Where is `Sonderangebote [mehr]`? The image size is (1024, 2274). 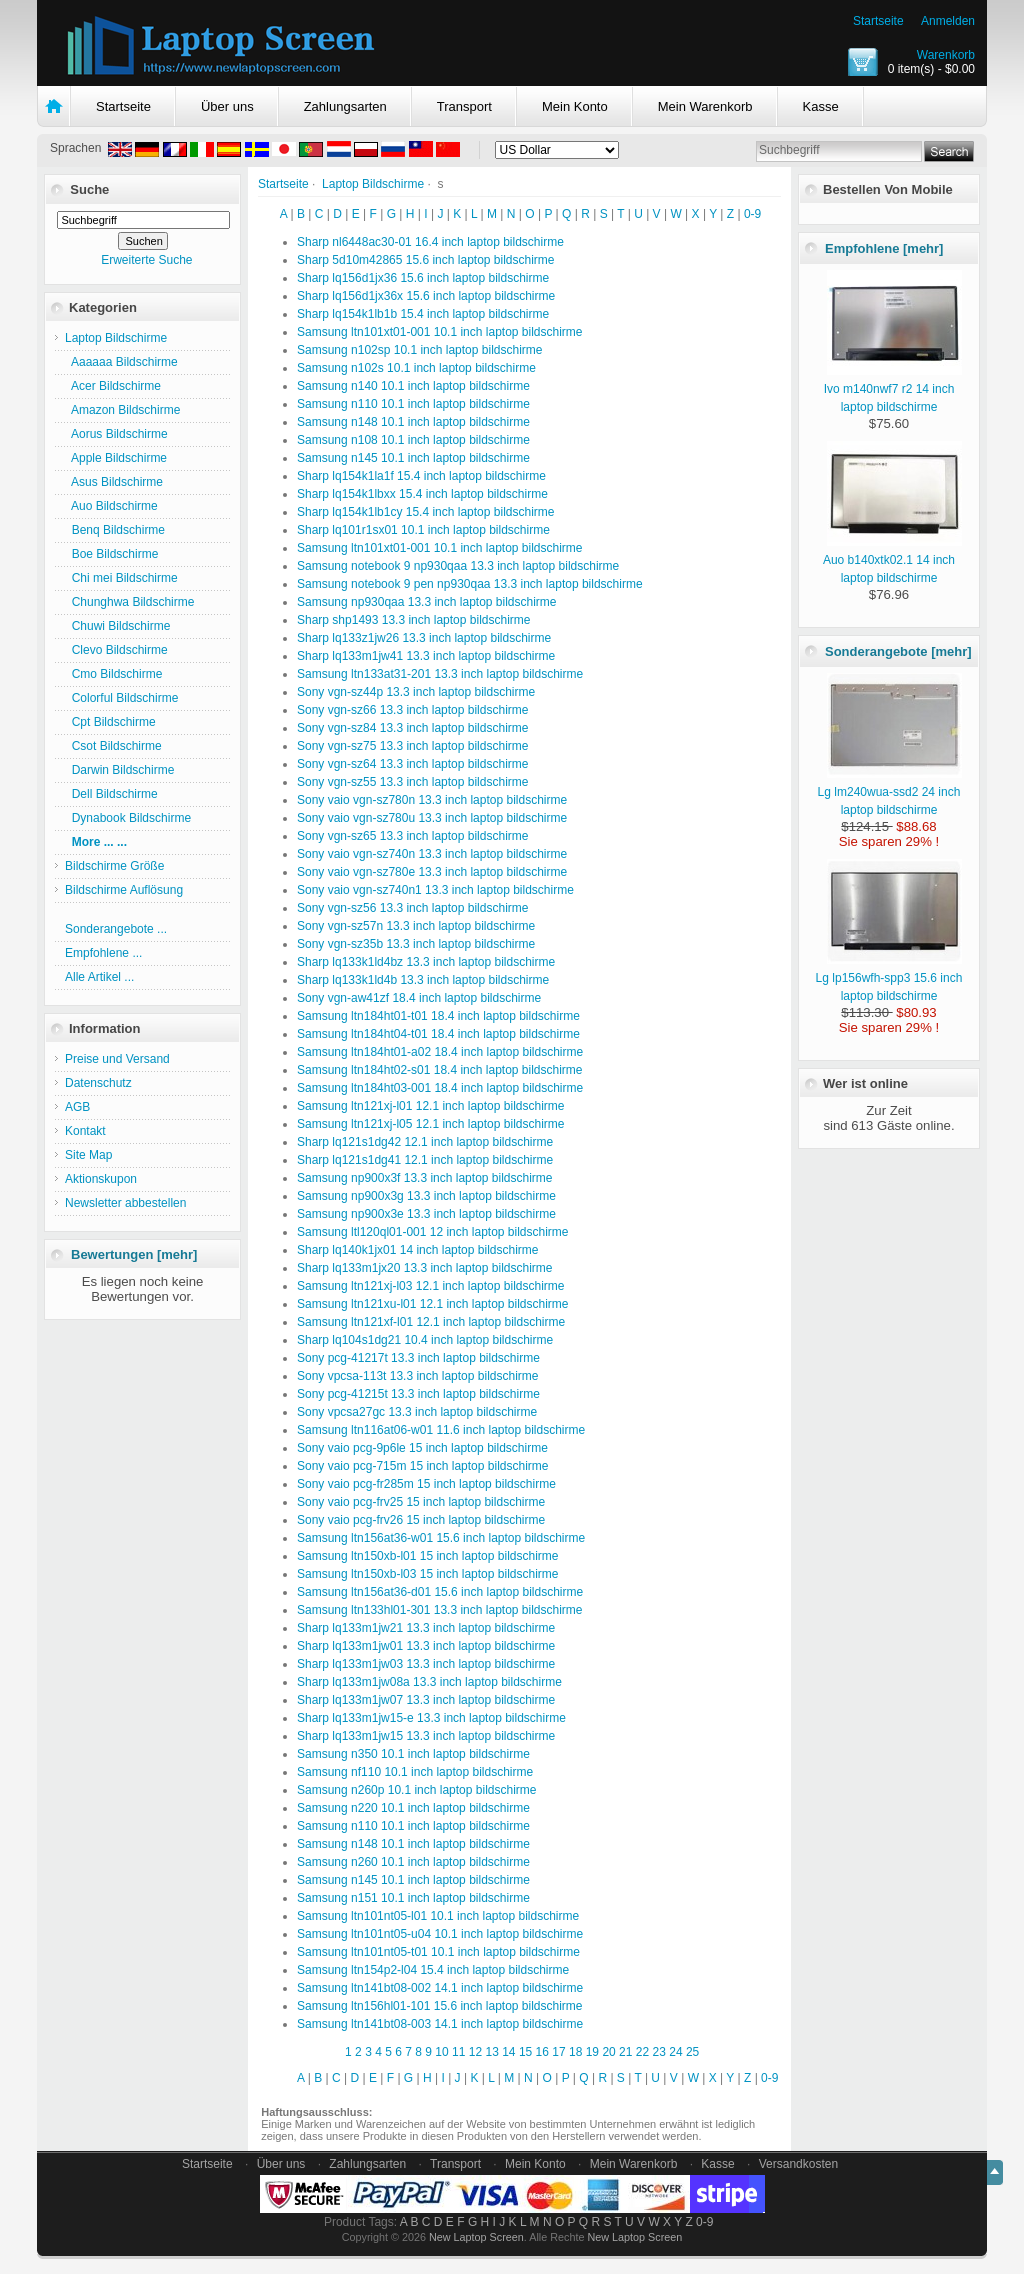
Sonderangebote [mehr] is located at coordinates (898, 651).